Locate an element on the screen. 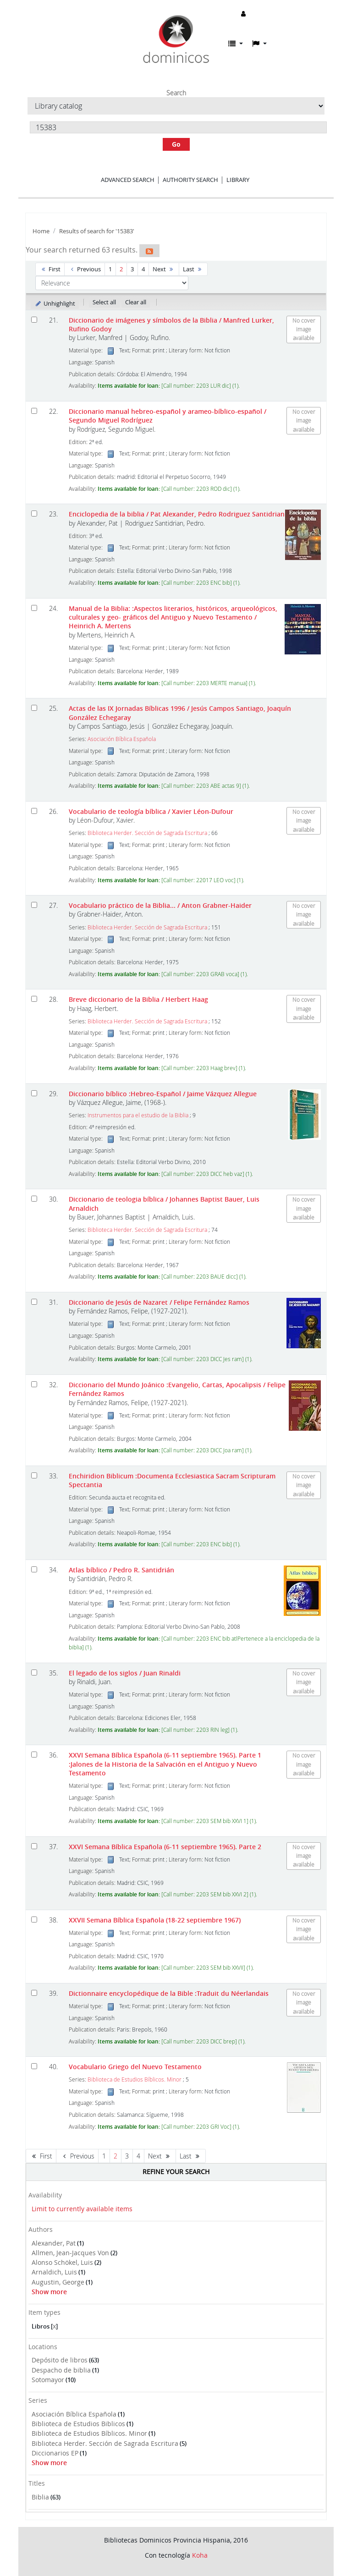  Atlas bíblico is located at coordinates (121, 1569).